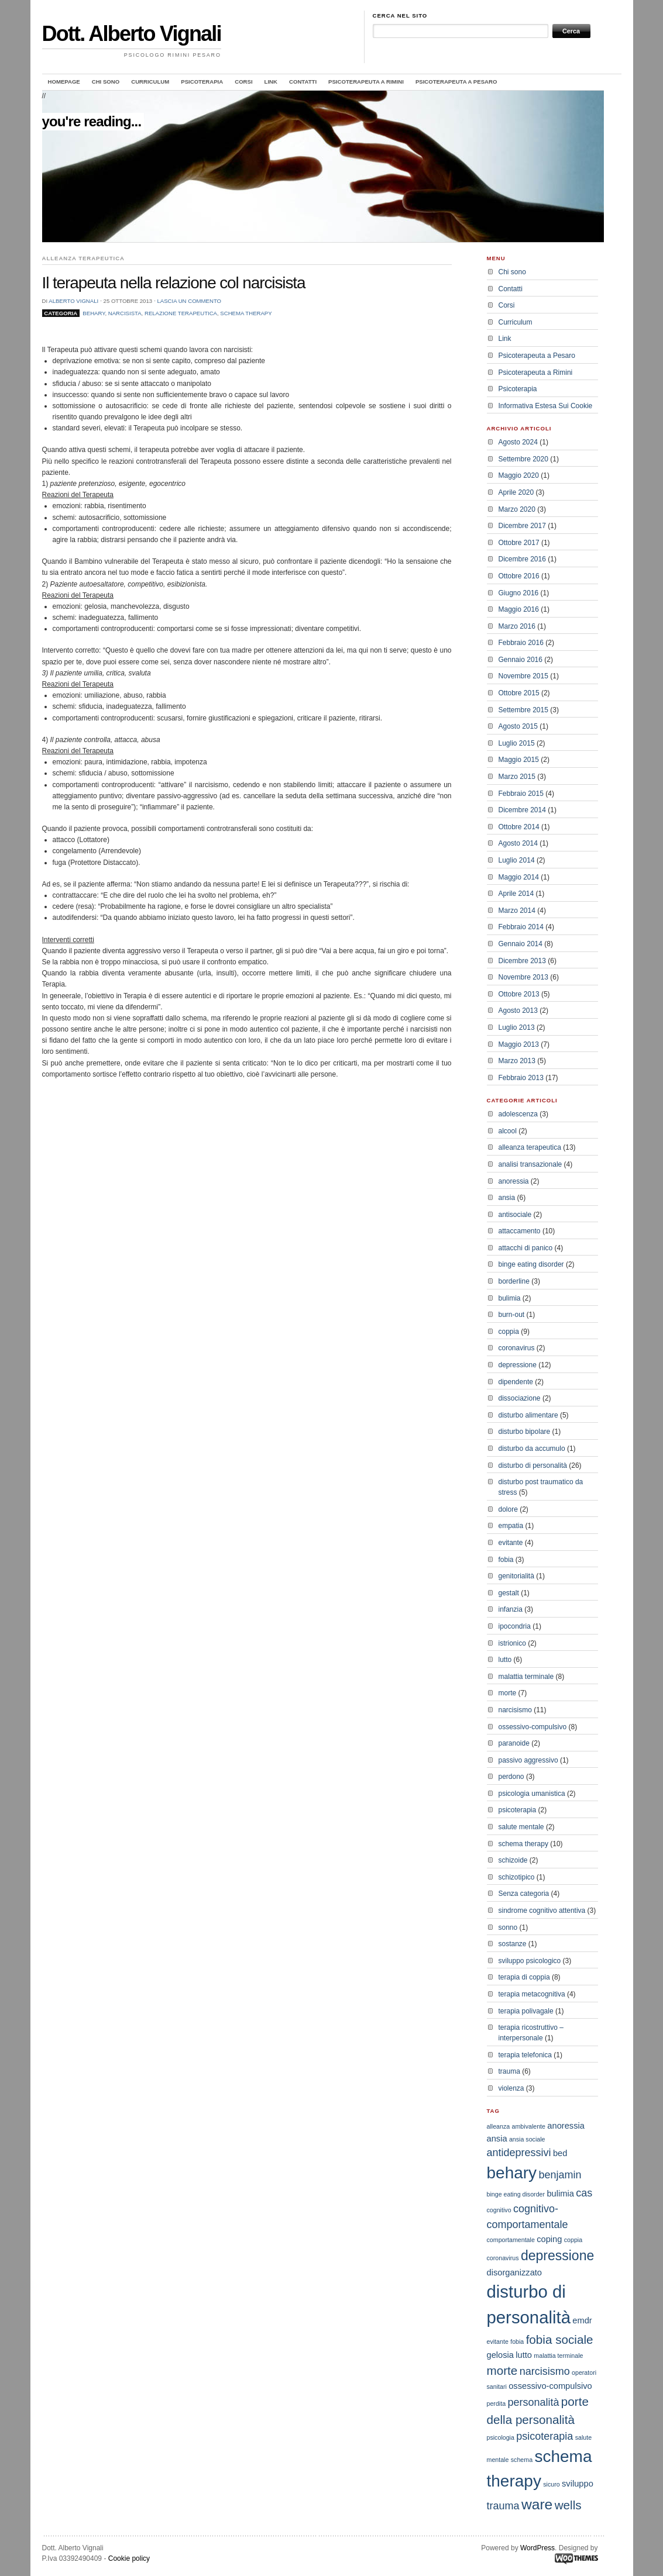 The height and width of the screenshot is (2576, 663). I want to click on ansia [ansia (3 elementi)], so click(497, 2138).